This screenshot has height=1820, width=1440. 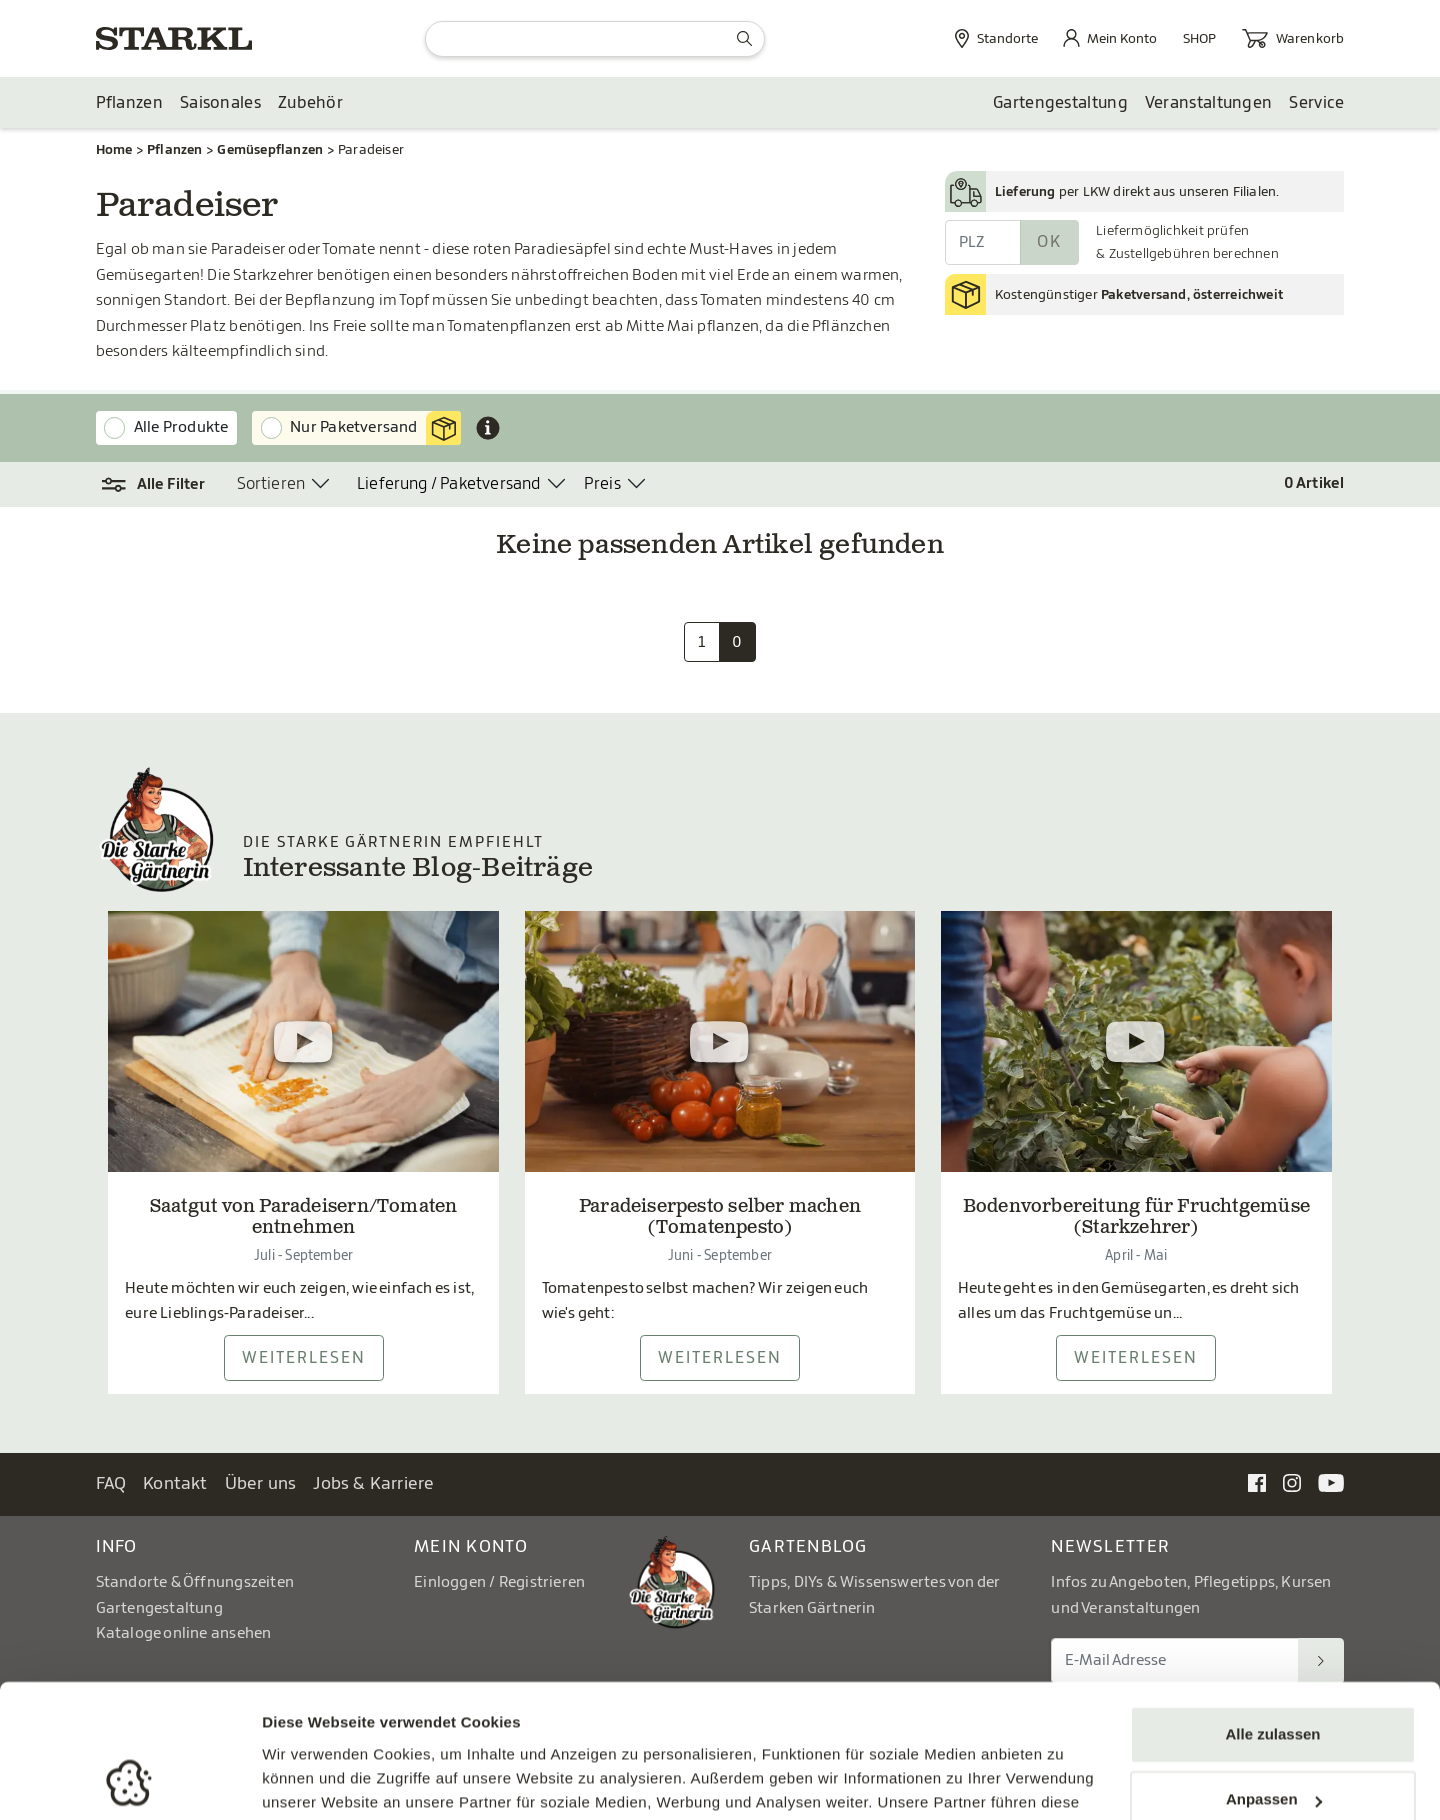 What do you see at coordinates (129, 1781) in the screenshot?
I see `[Usercentrics Cookiebot - öffnet in einem neuen Fenster]` at bounding box center [129, 1781].